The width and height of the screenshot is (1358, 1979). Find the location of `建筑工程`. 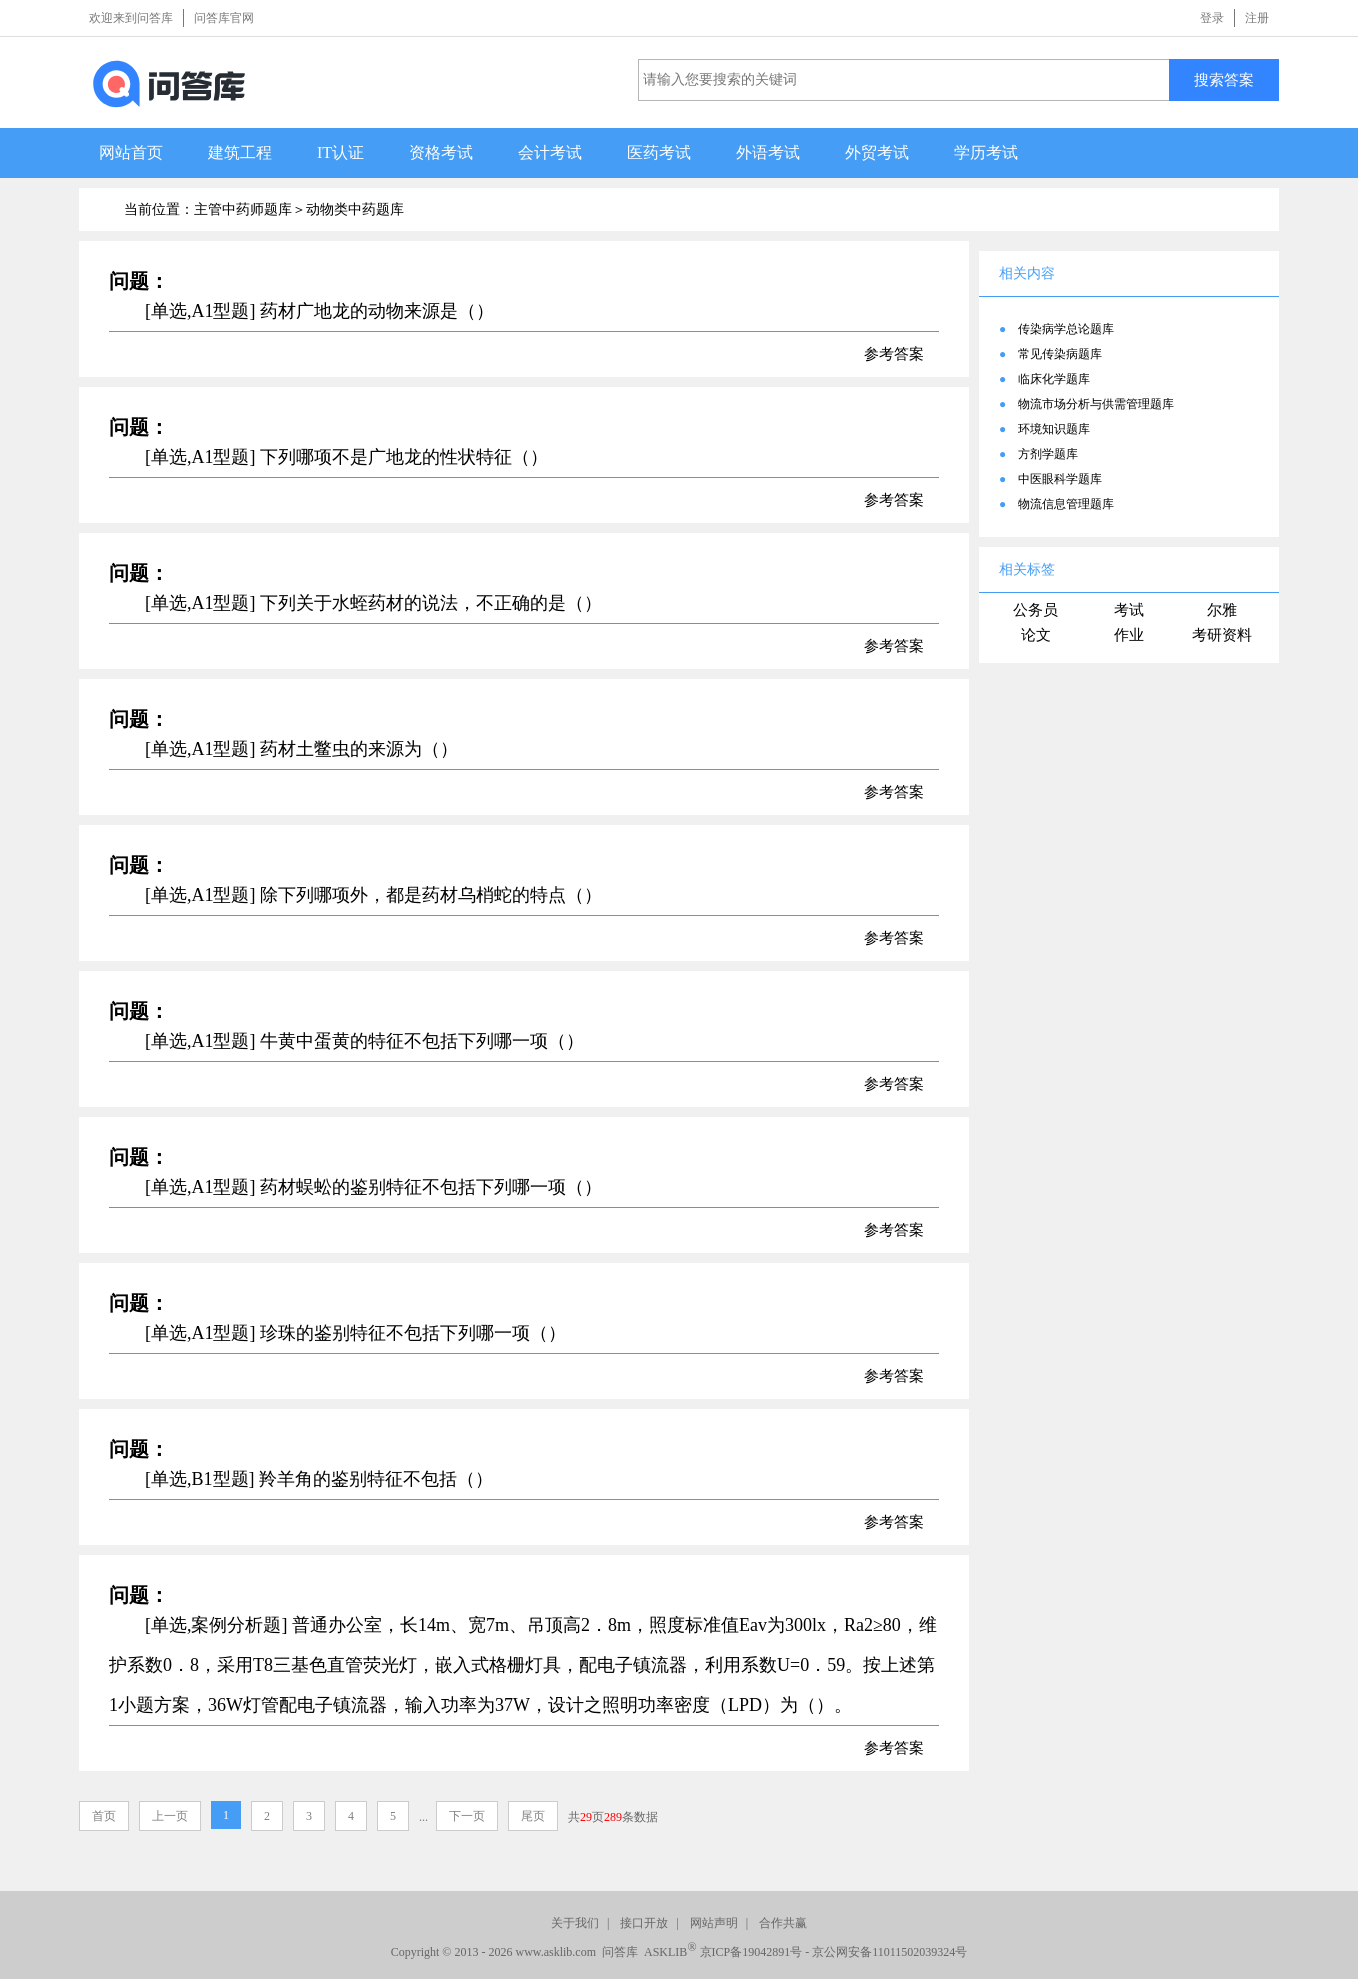

建筑工程 is located at coordinates (240, 152).